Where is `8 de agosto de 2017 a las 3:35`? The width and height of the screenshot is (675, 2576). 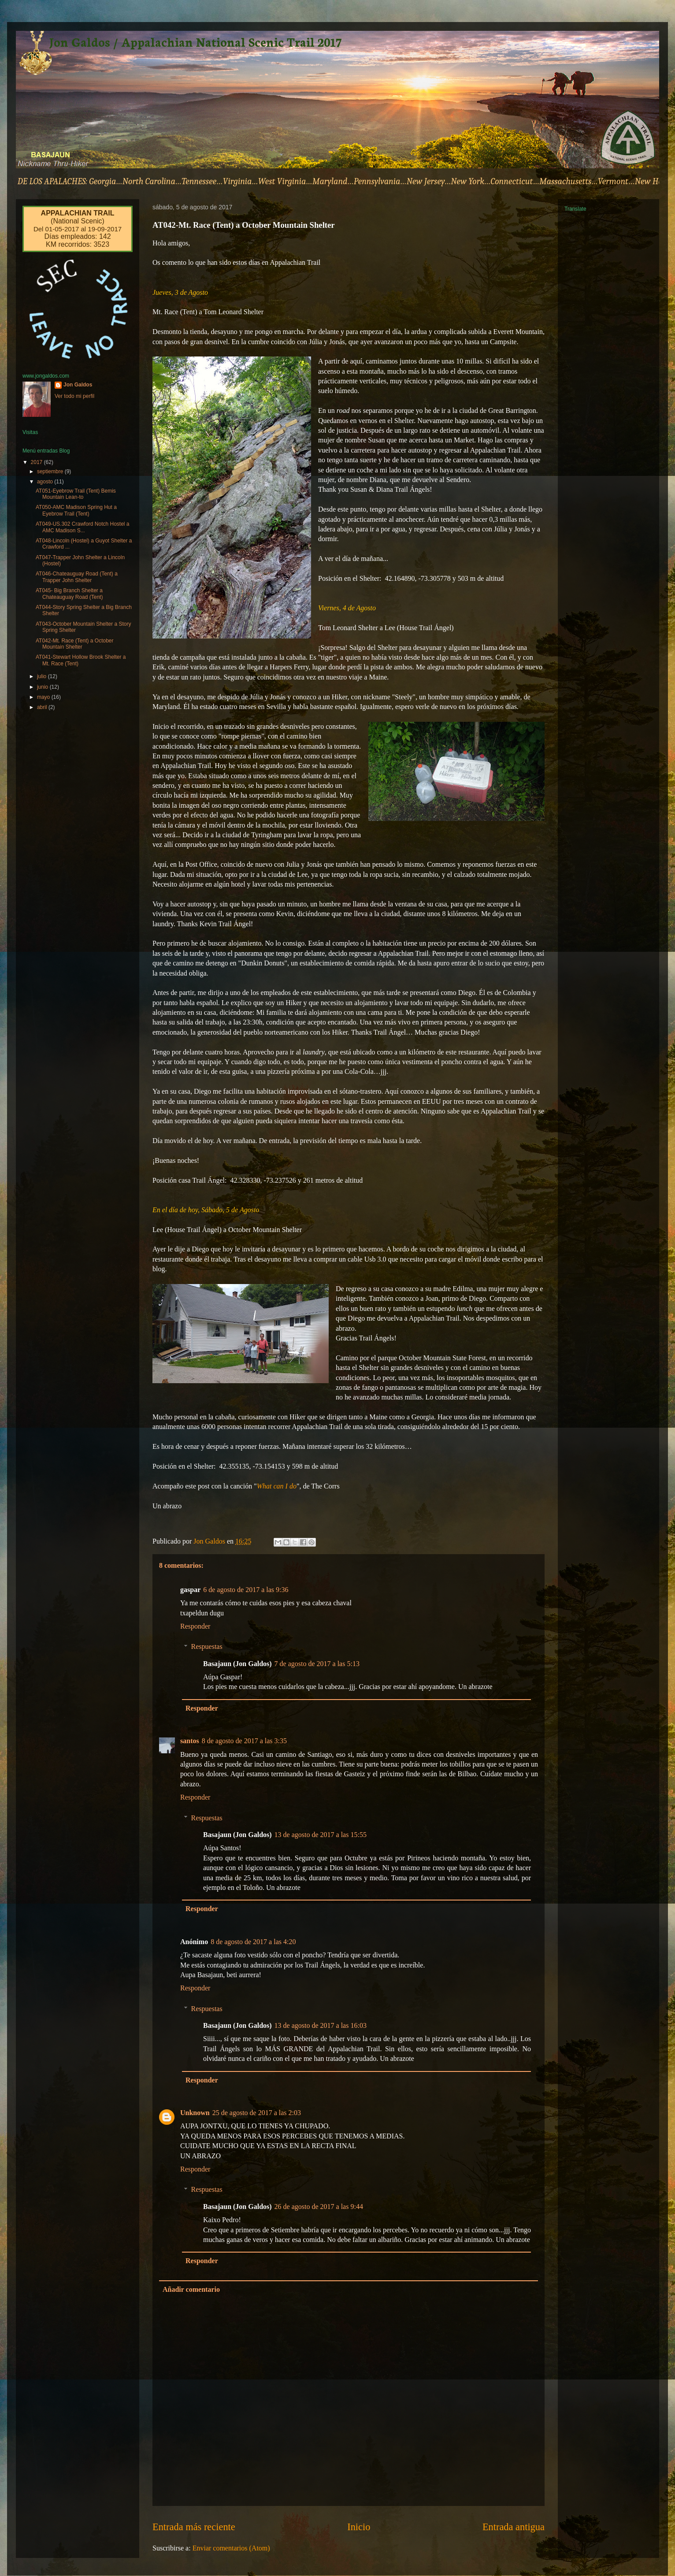
8 de agosto de 2017 a las 3:35 is located at coordinates (244, 1741).